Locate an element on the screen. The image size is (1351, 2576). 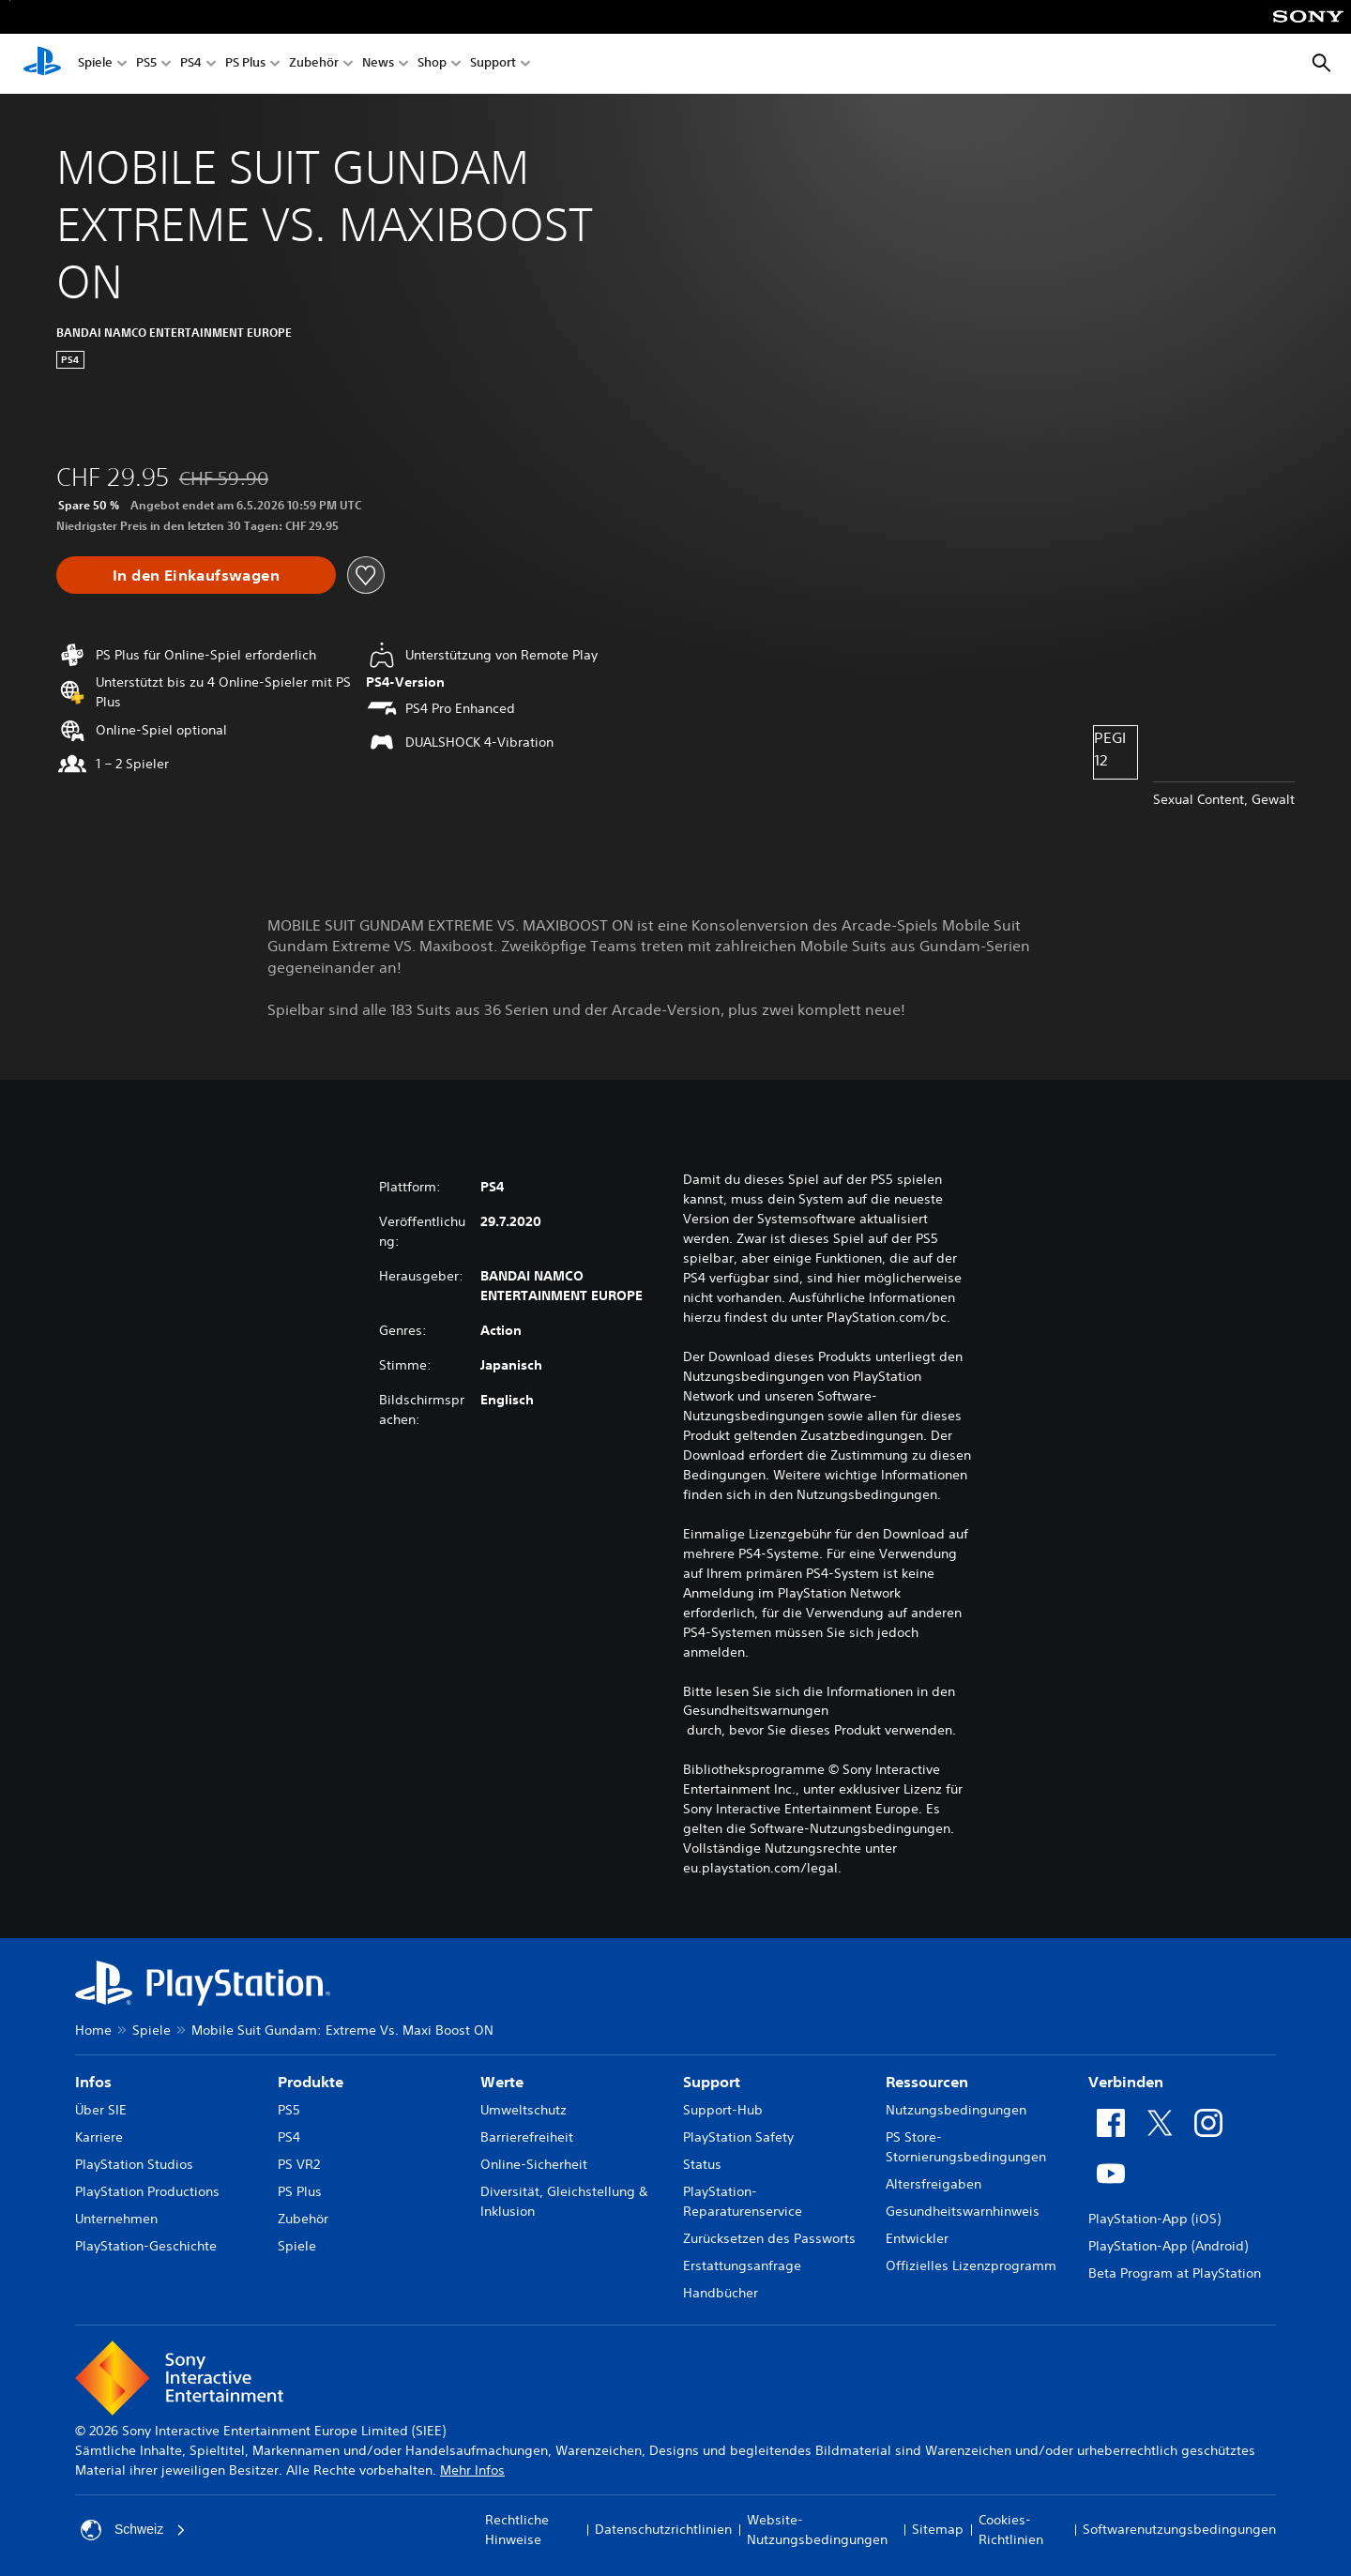
[PlayStation Home] is located at coordinates (42, 63).